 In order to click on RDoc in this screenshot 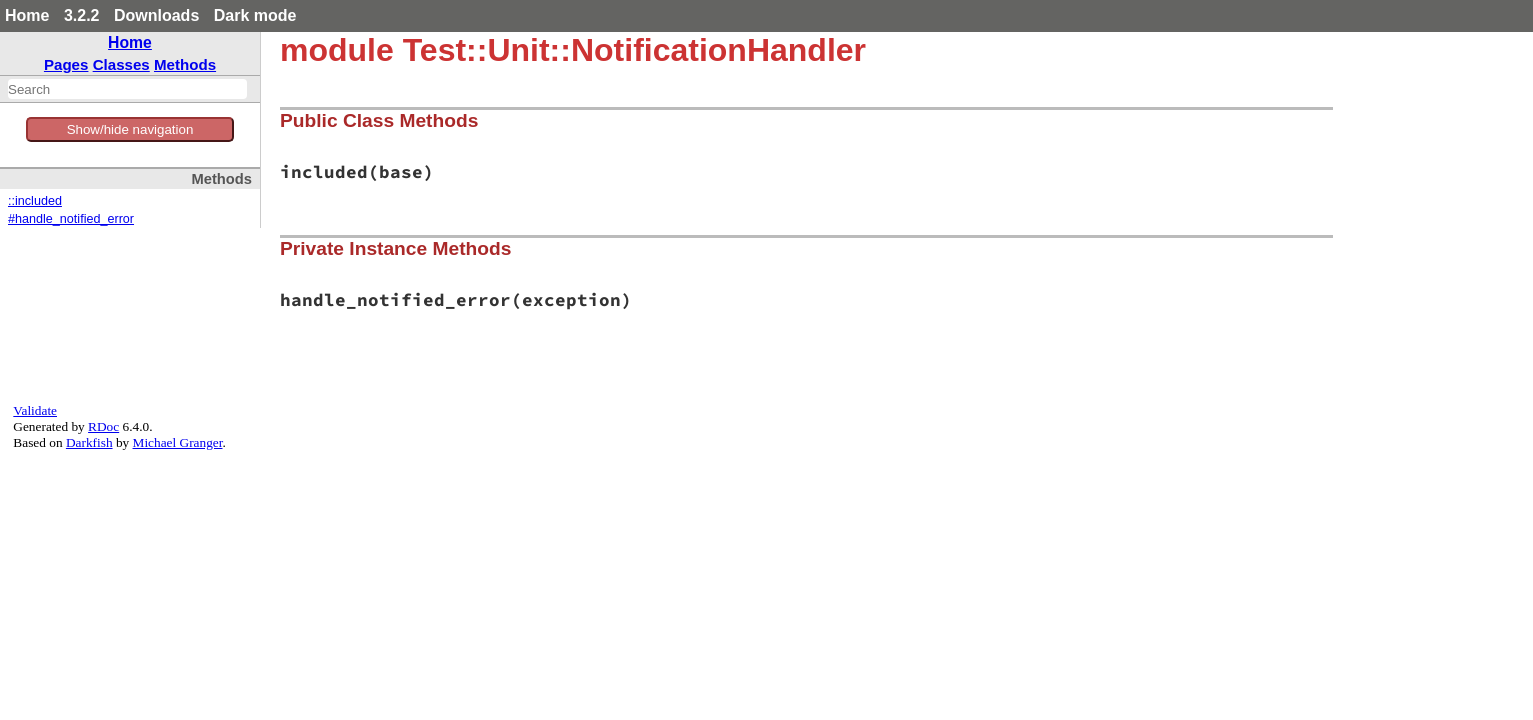, I will do `click(103, 426)`.